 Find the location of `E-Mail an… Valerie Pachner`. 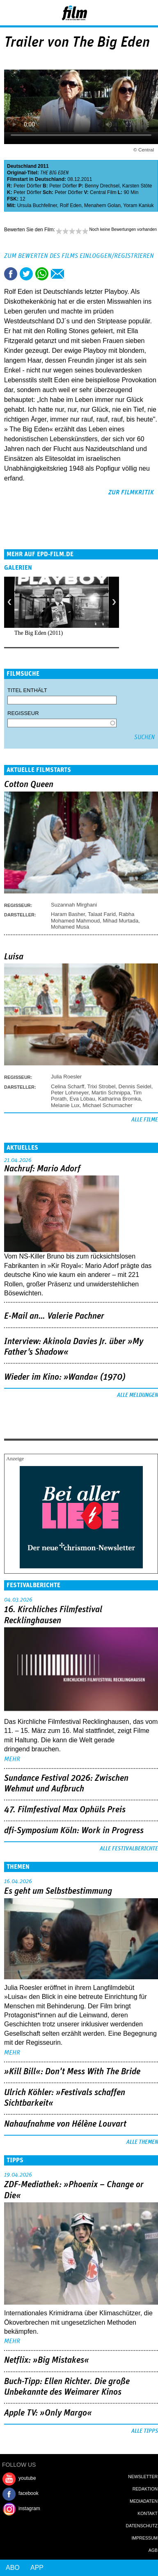

E-Mail an… Valerie Pachner is located at coordinates (54, 1316).